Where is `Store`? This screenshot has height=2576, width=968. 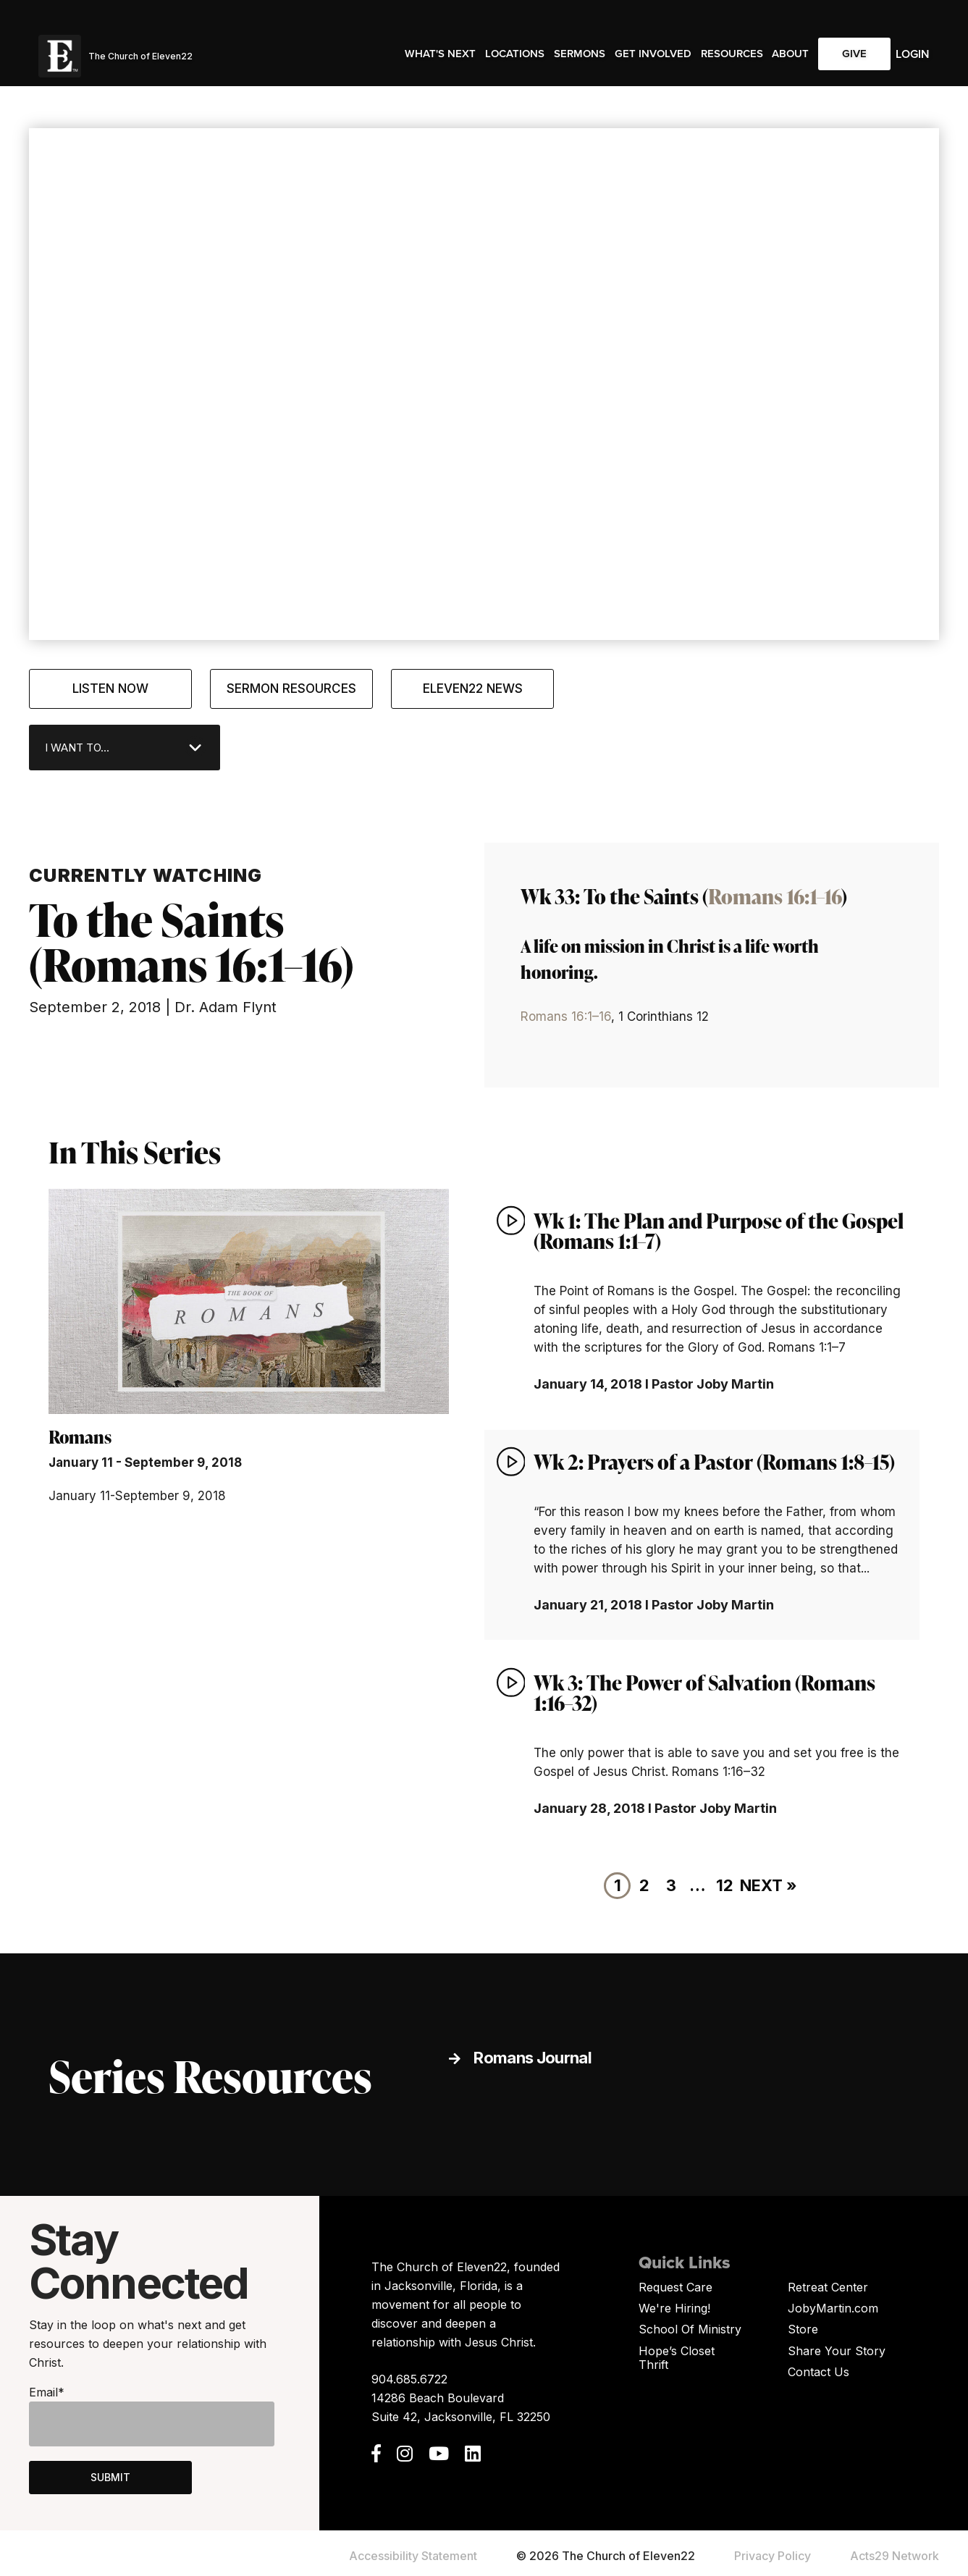
Store is located at coordinates (803, 2329).